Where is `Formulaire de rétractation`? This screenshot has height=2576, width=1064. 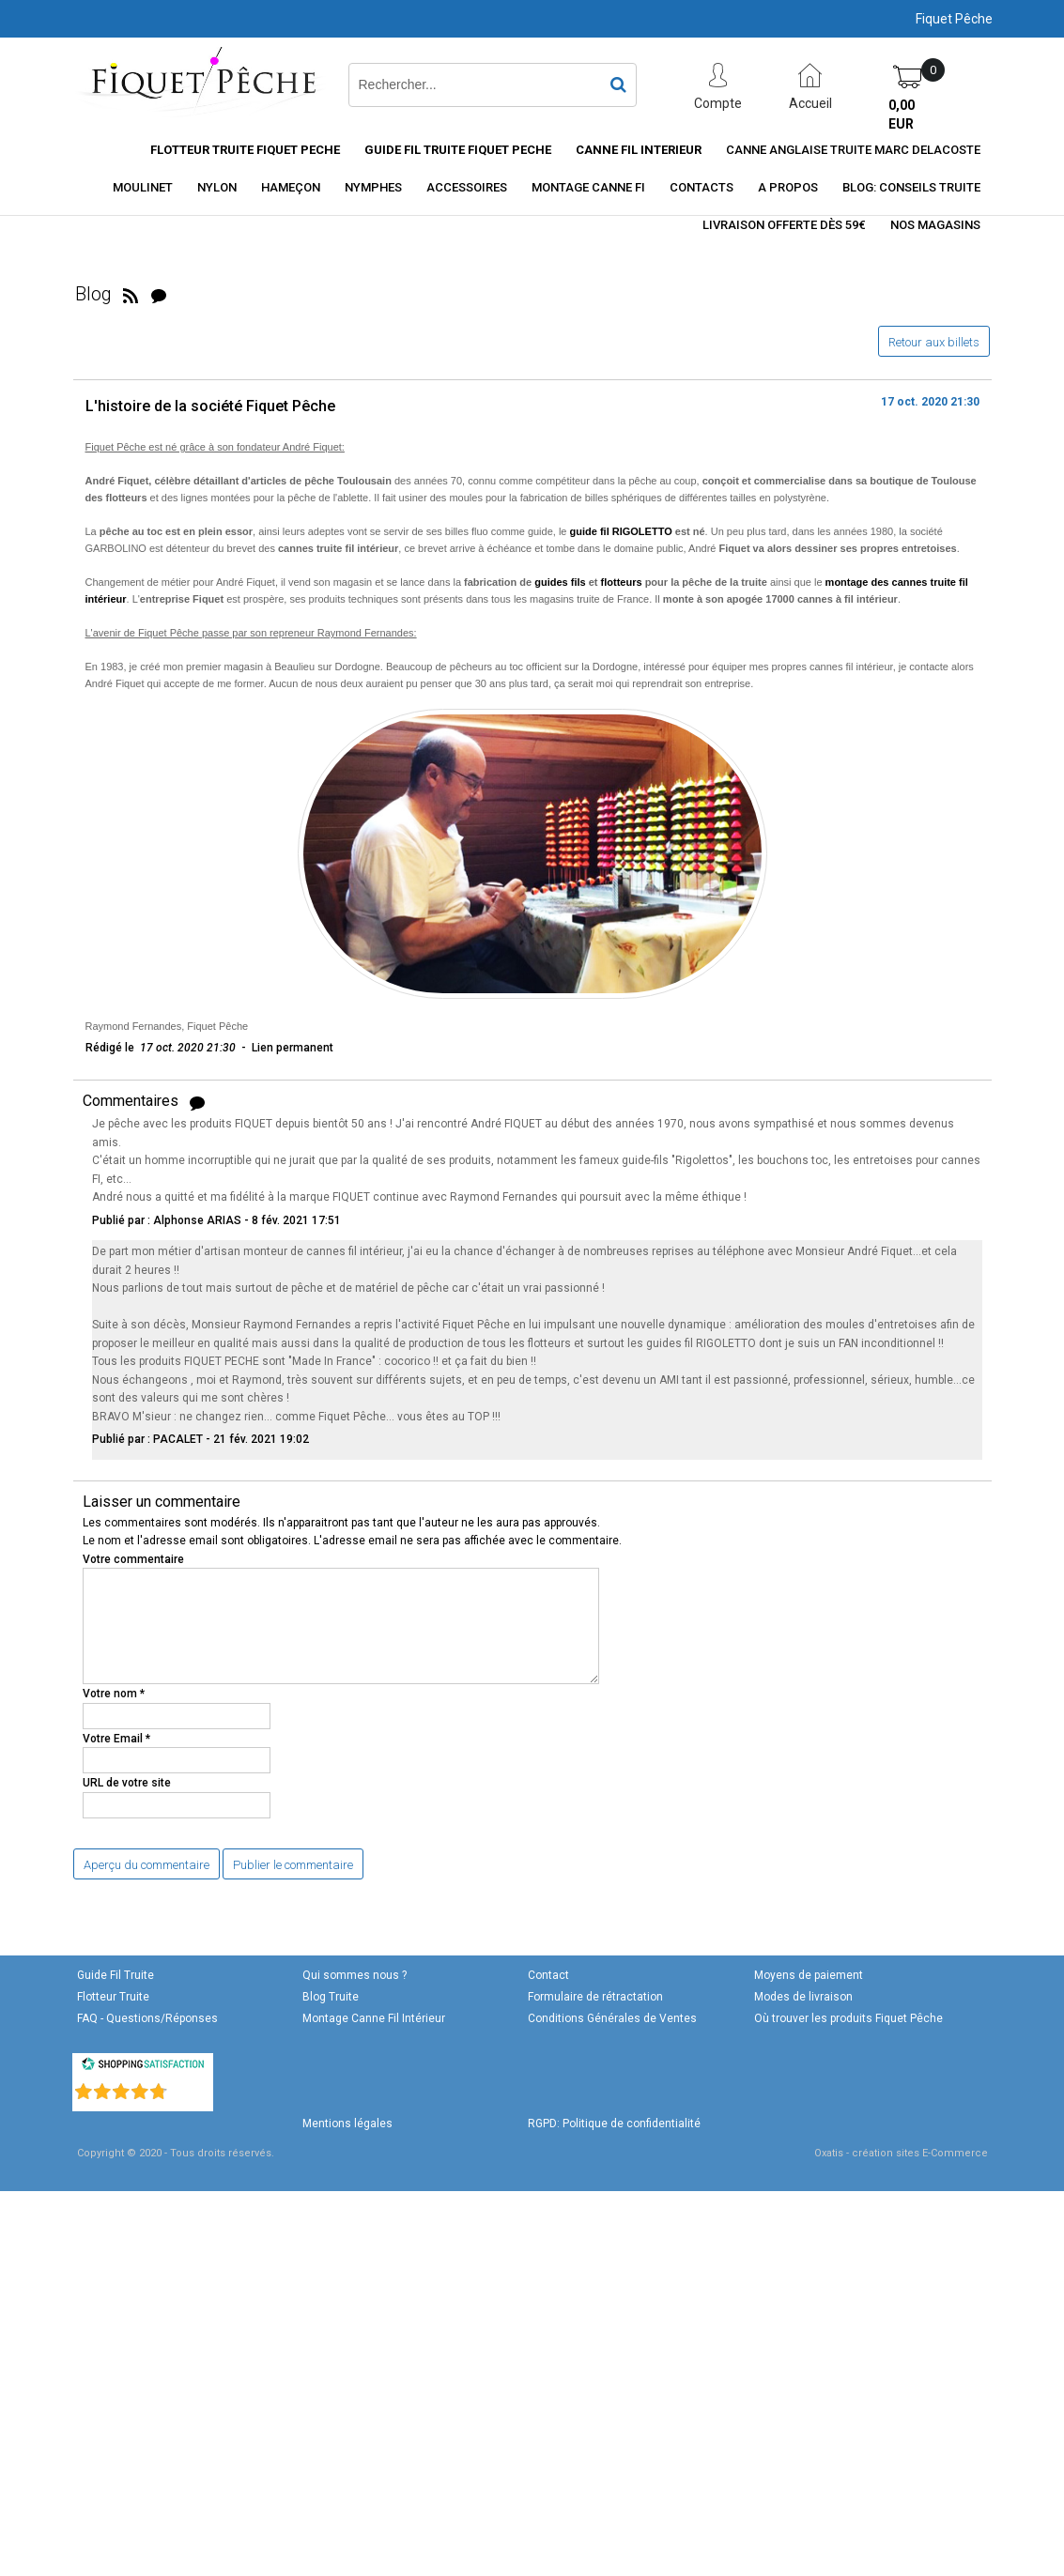 Formulaire de rétractation is located at coordinates (595, 1996).